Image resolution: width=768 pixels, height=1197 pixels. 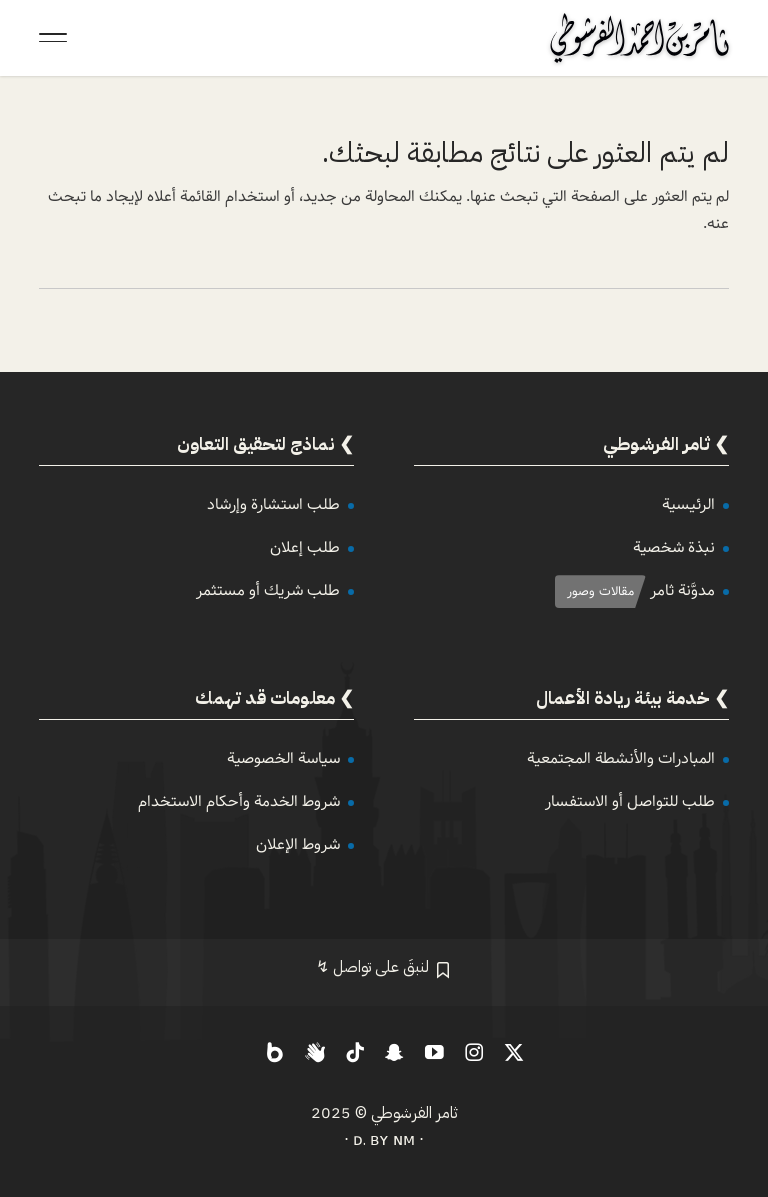 What do you see at coordinates (674, 547) in the screenshot?
I see `نبذة شخصية` at bounding box center [674, 547].